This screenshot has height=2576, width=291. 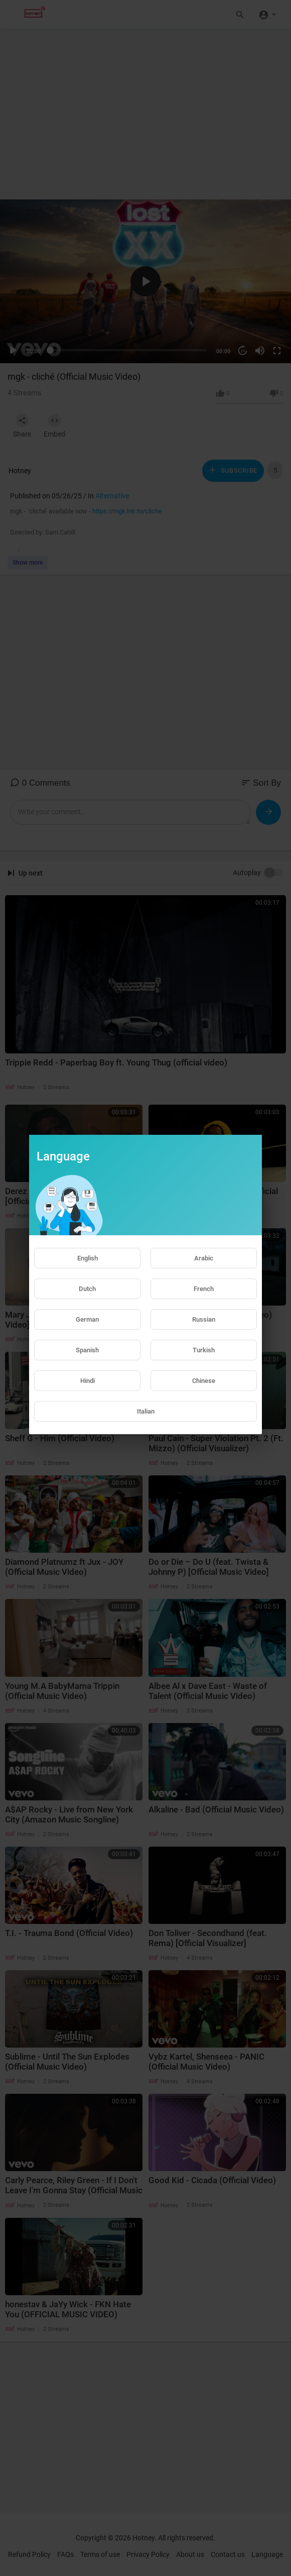 I want to click on Hindi, so click(x=87, y=1380).